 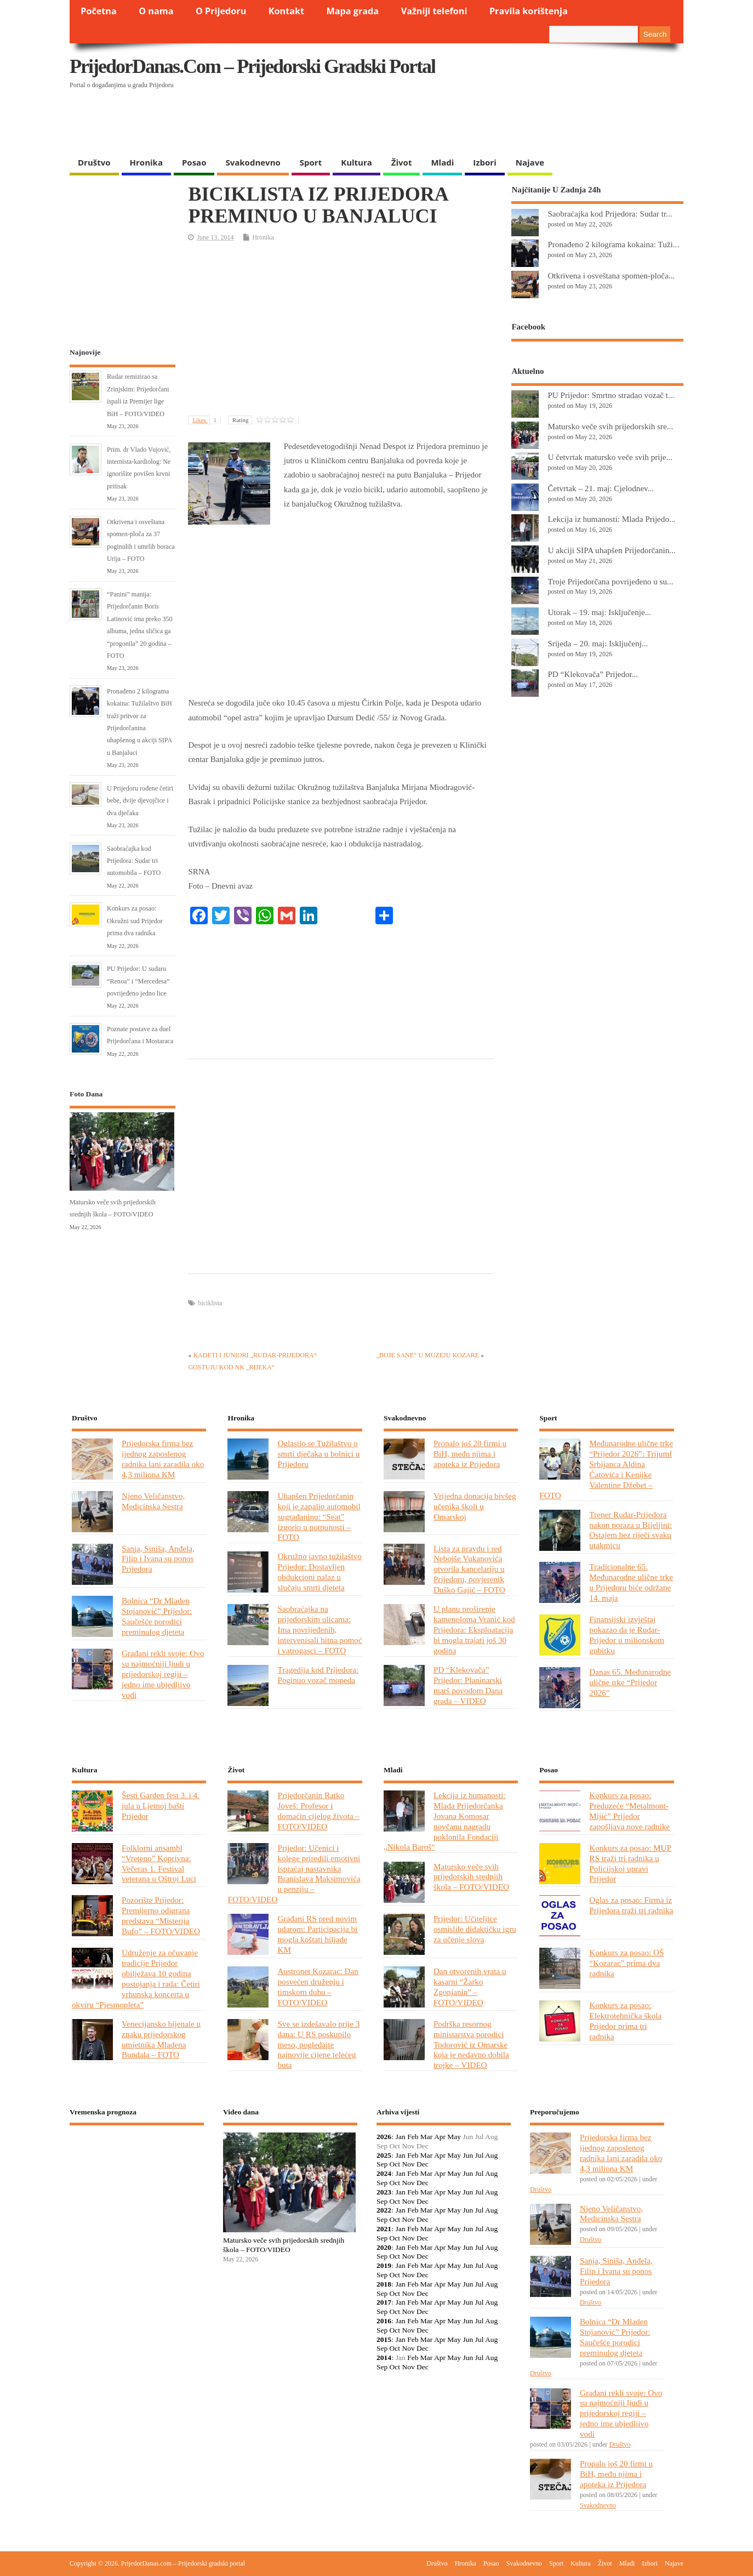 What do you see at coordinates (319, 1629) in the screenshot?
I see `Saobraćajka na prijedorskim ulicama: Ima povrijeđenih, intervenisali hitna pomoć i vatrogasci – FOTO` at bounding box center [319, 1629].